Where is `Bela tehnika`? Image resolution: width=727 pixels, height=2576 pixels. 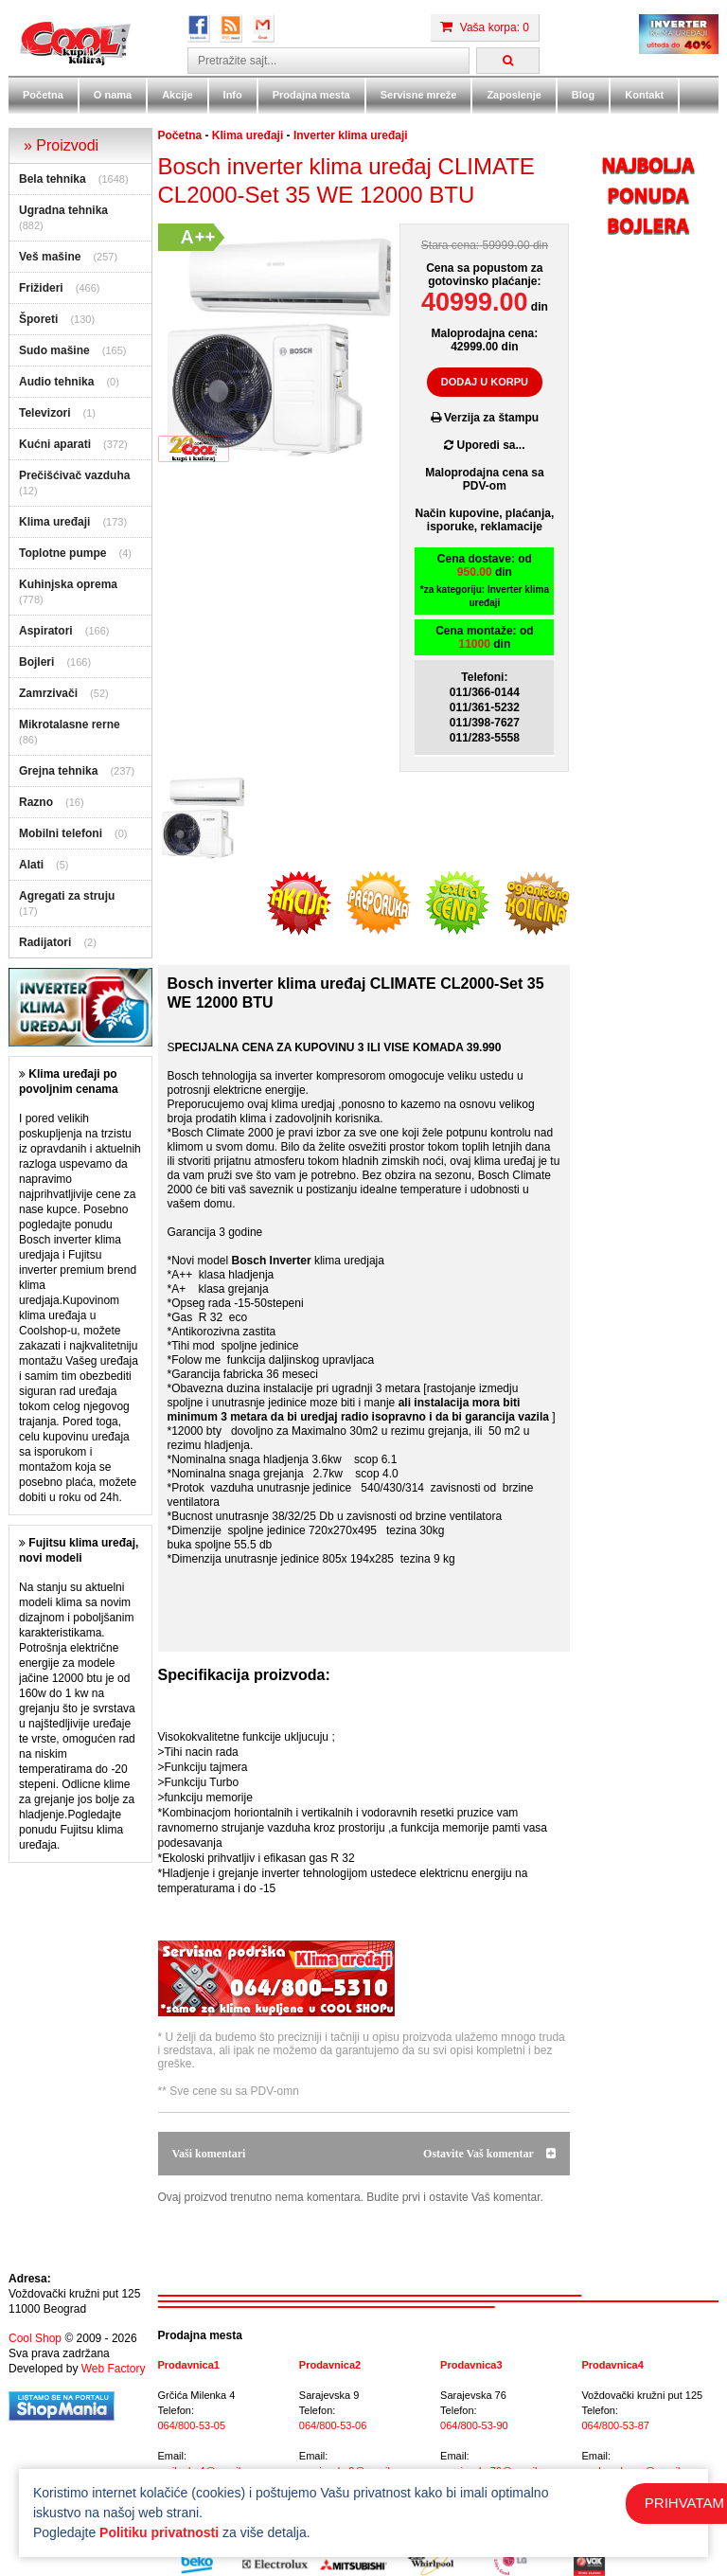
Bela tehnika is located at coordinates (52, 179).